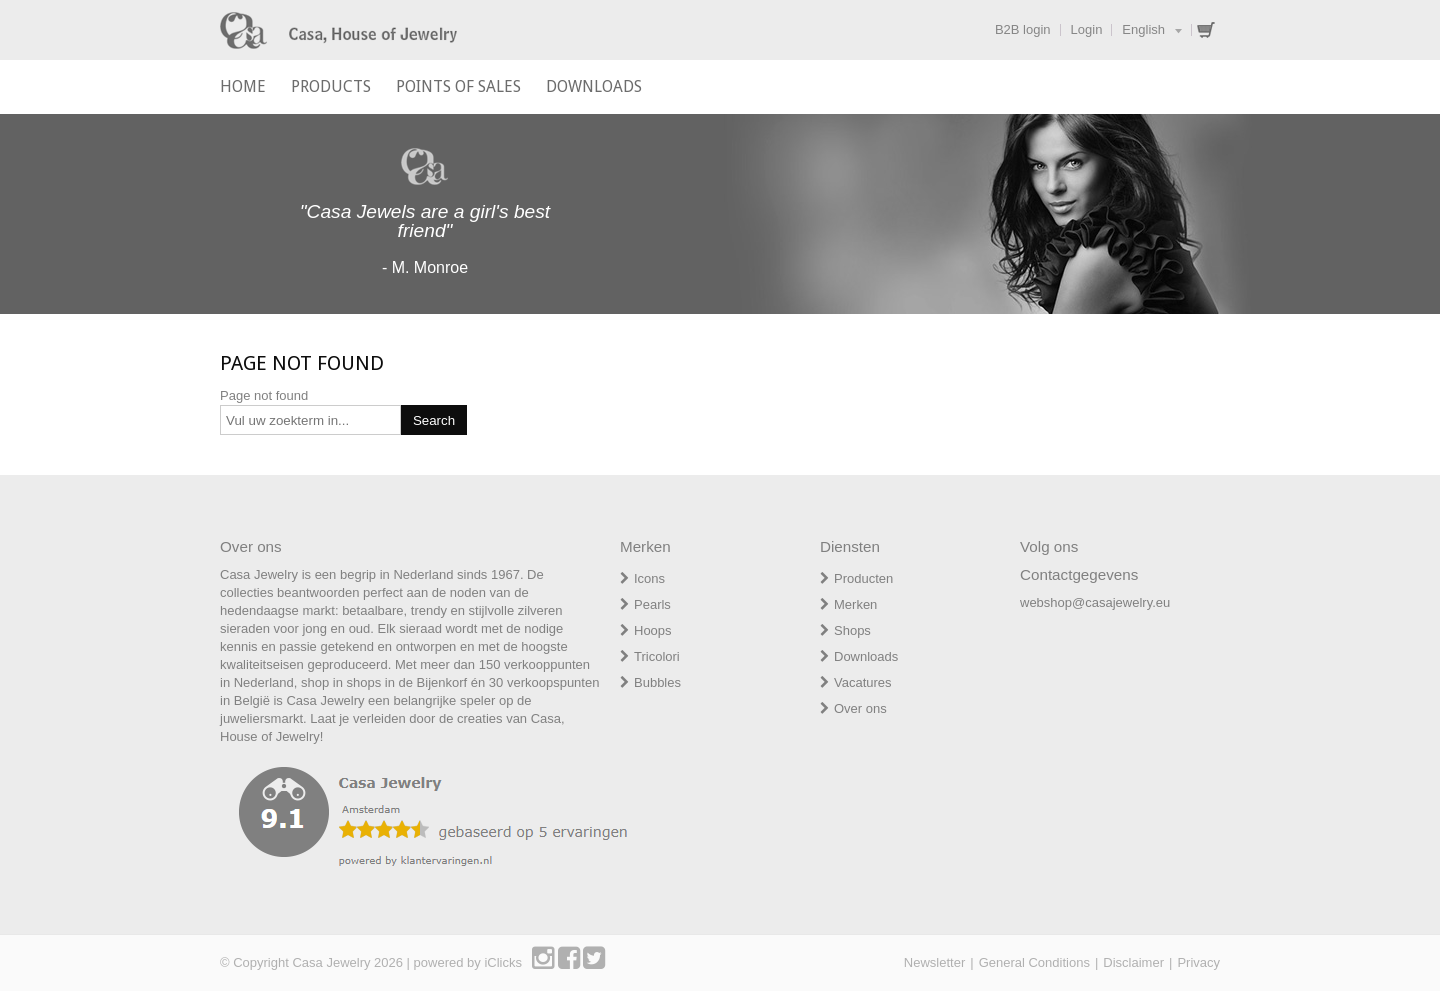 The image size is (1440, 991). Describe the element at coordinates (1095, 602) in the screenshot. I see `webshop@casajewelry.eu` at that location.